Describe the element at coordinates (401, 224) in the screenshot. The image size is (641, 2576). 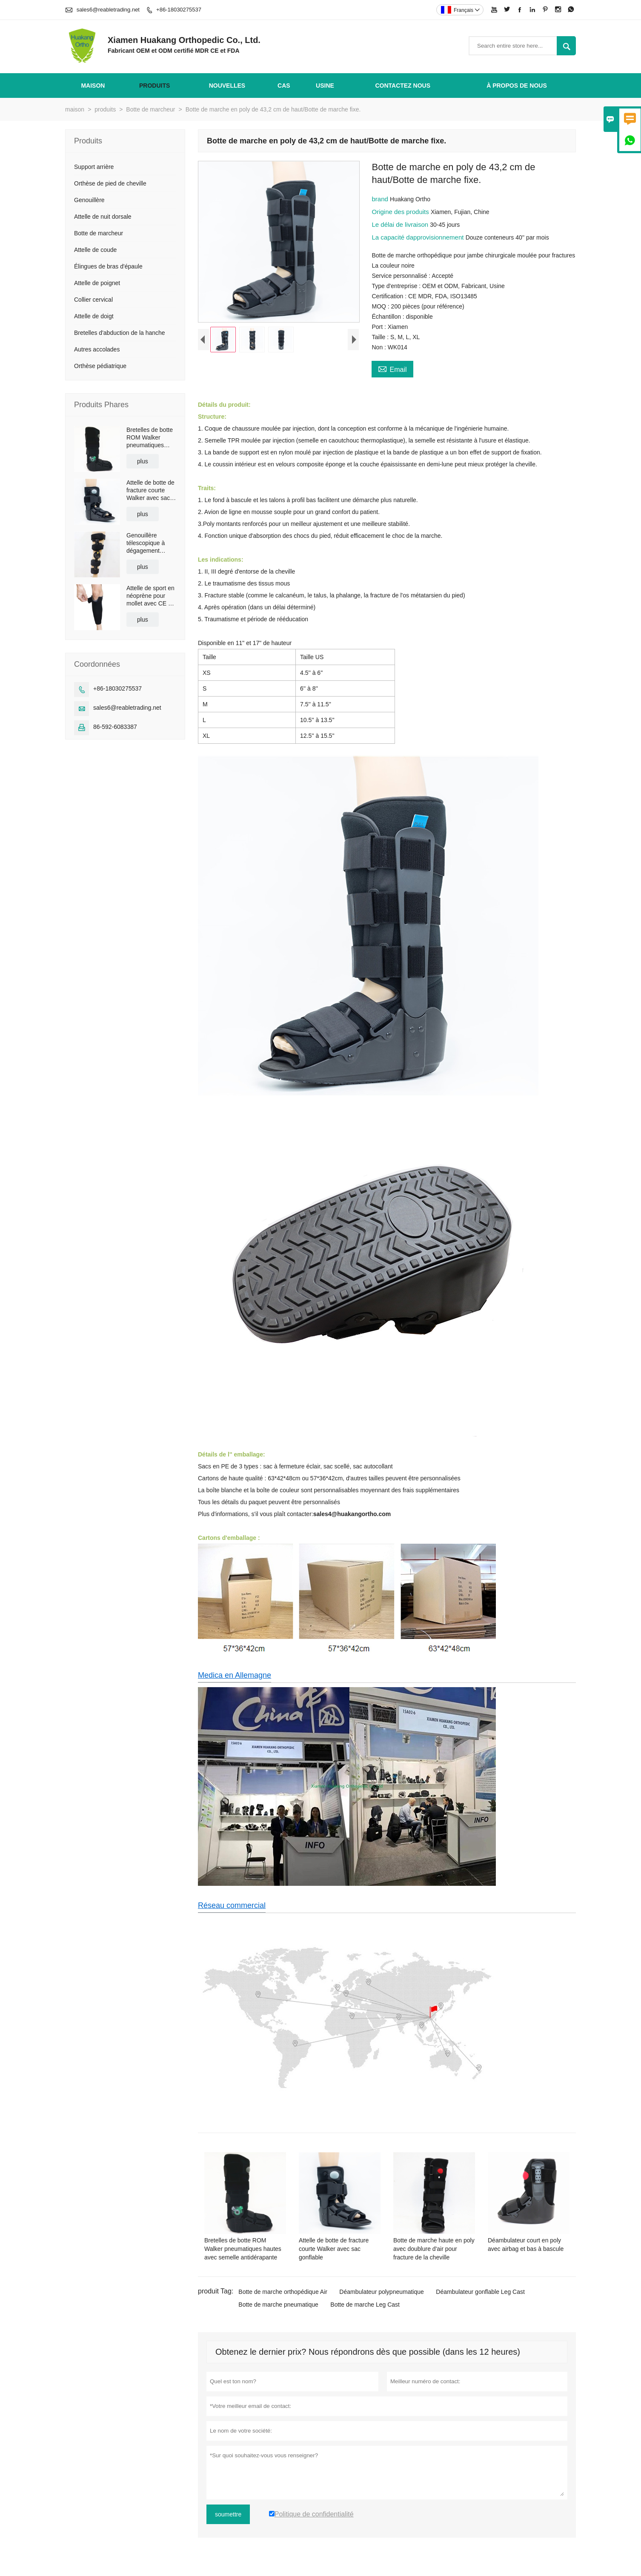
I see `Le délai de livraison` at that location.